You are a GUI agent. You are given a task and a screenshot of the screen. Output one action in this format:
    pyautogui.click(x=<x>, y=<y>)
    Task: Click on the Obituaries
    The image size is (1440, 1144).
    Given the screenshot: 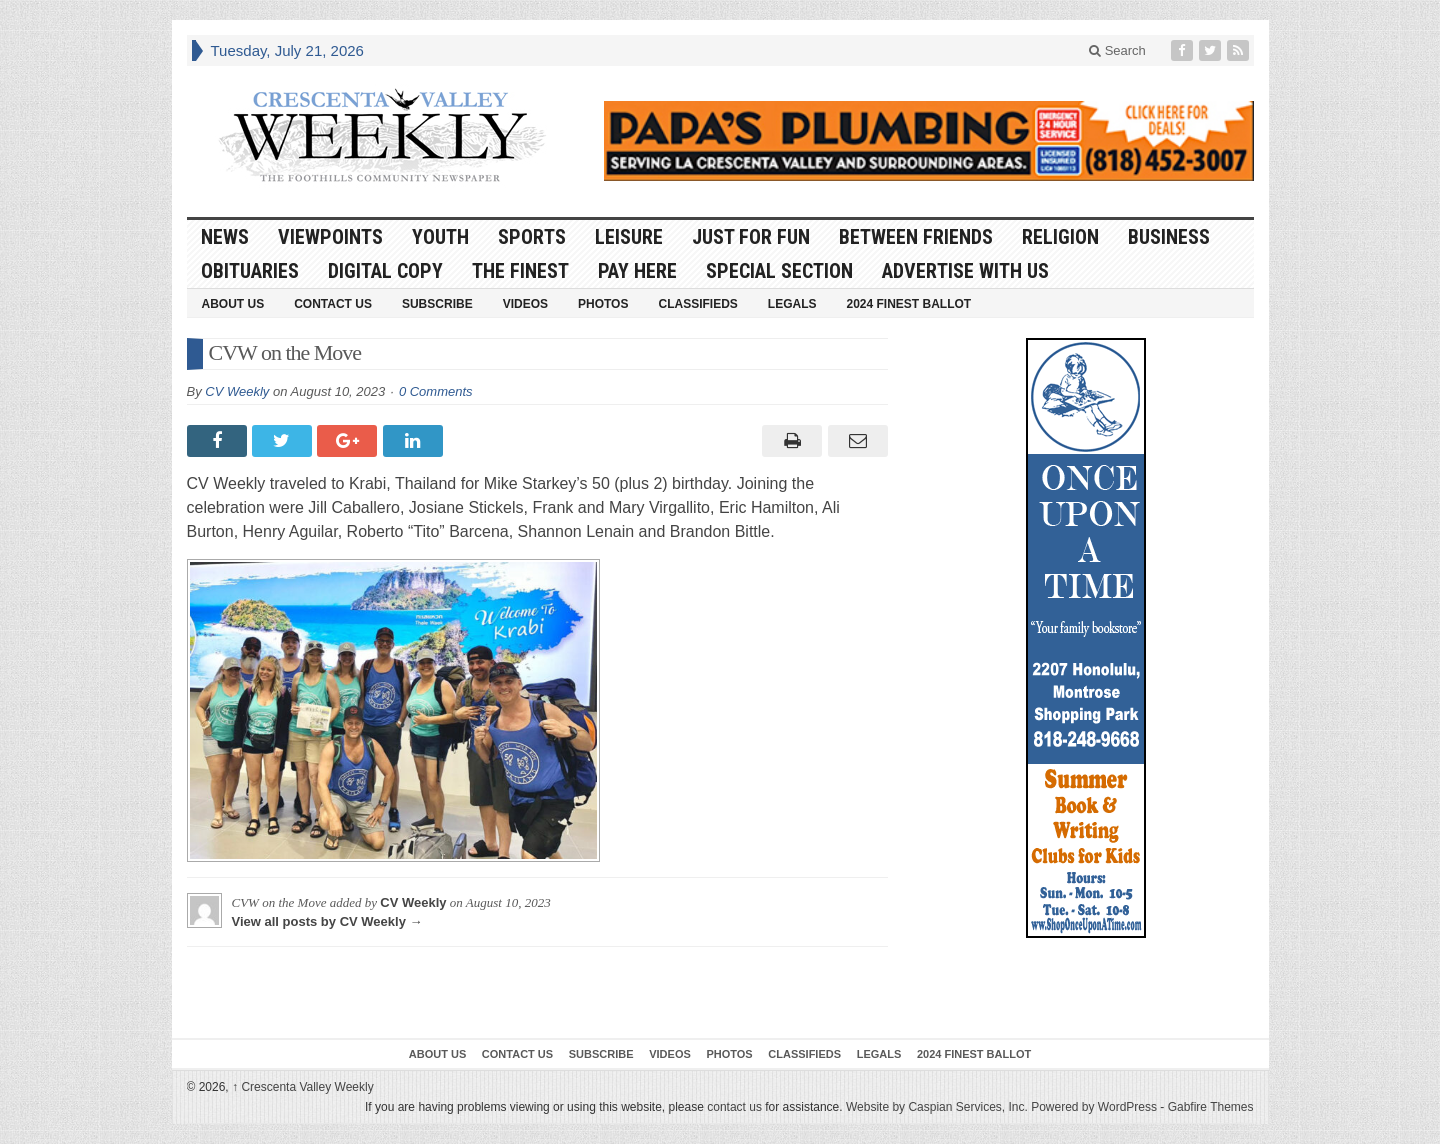 What is the action you would take?
    pyautogui.click(x=250, y=271)
    